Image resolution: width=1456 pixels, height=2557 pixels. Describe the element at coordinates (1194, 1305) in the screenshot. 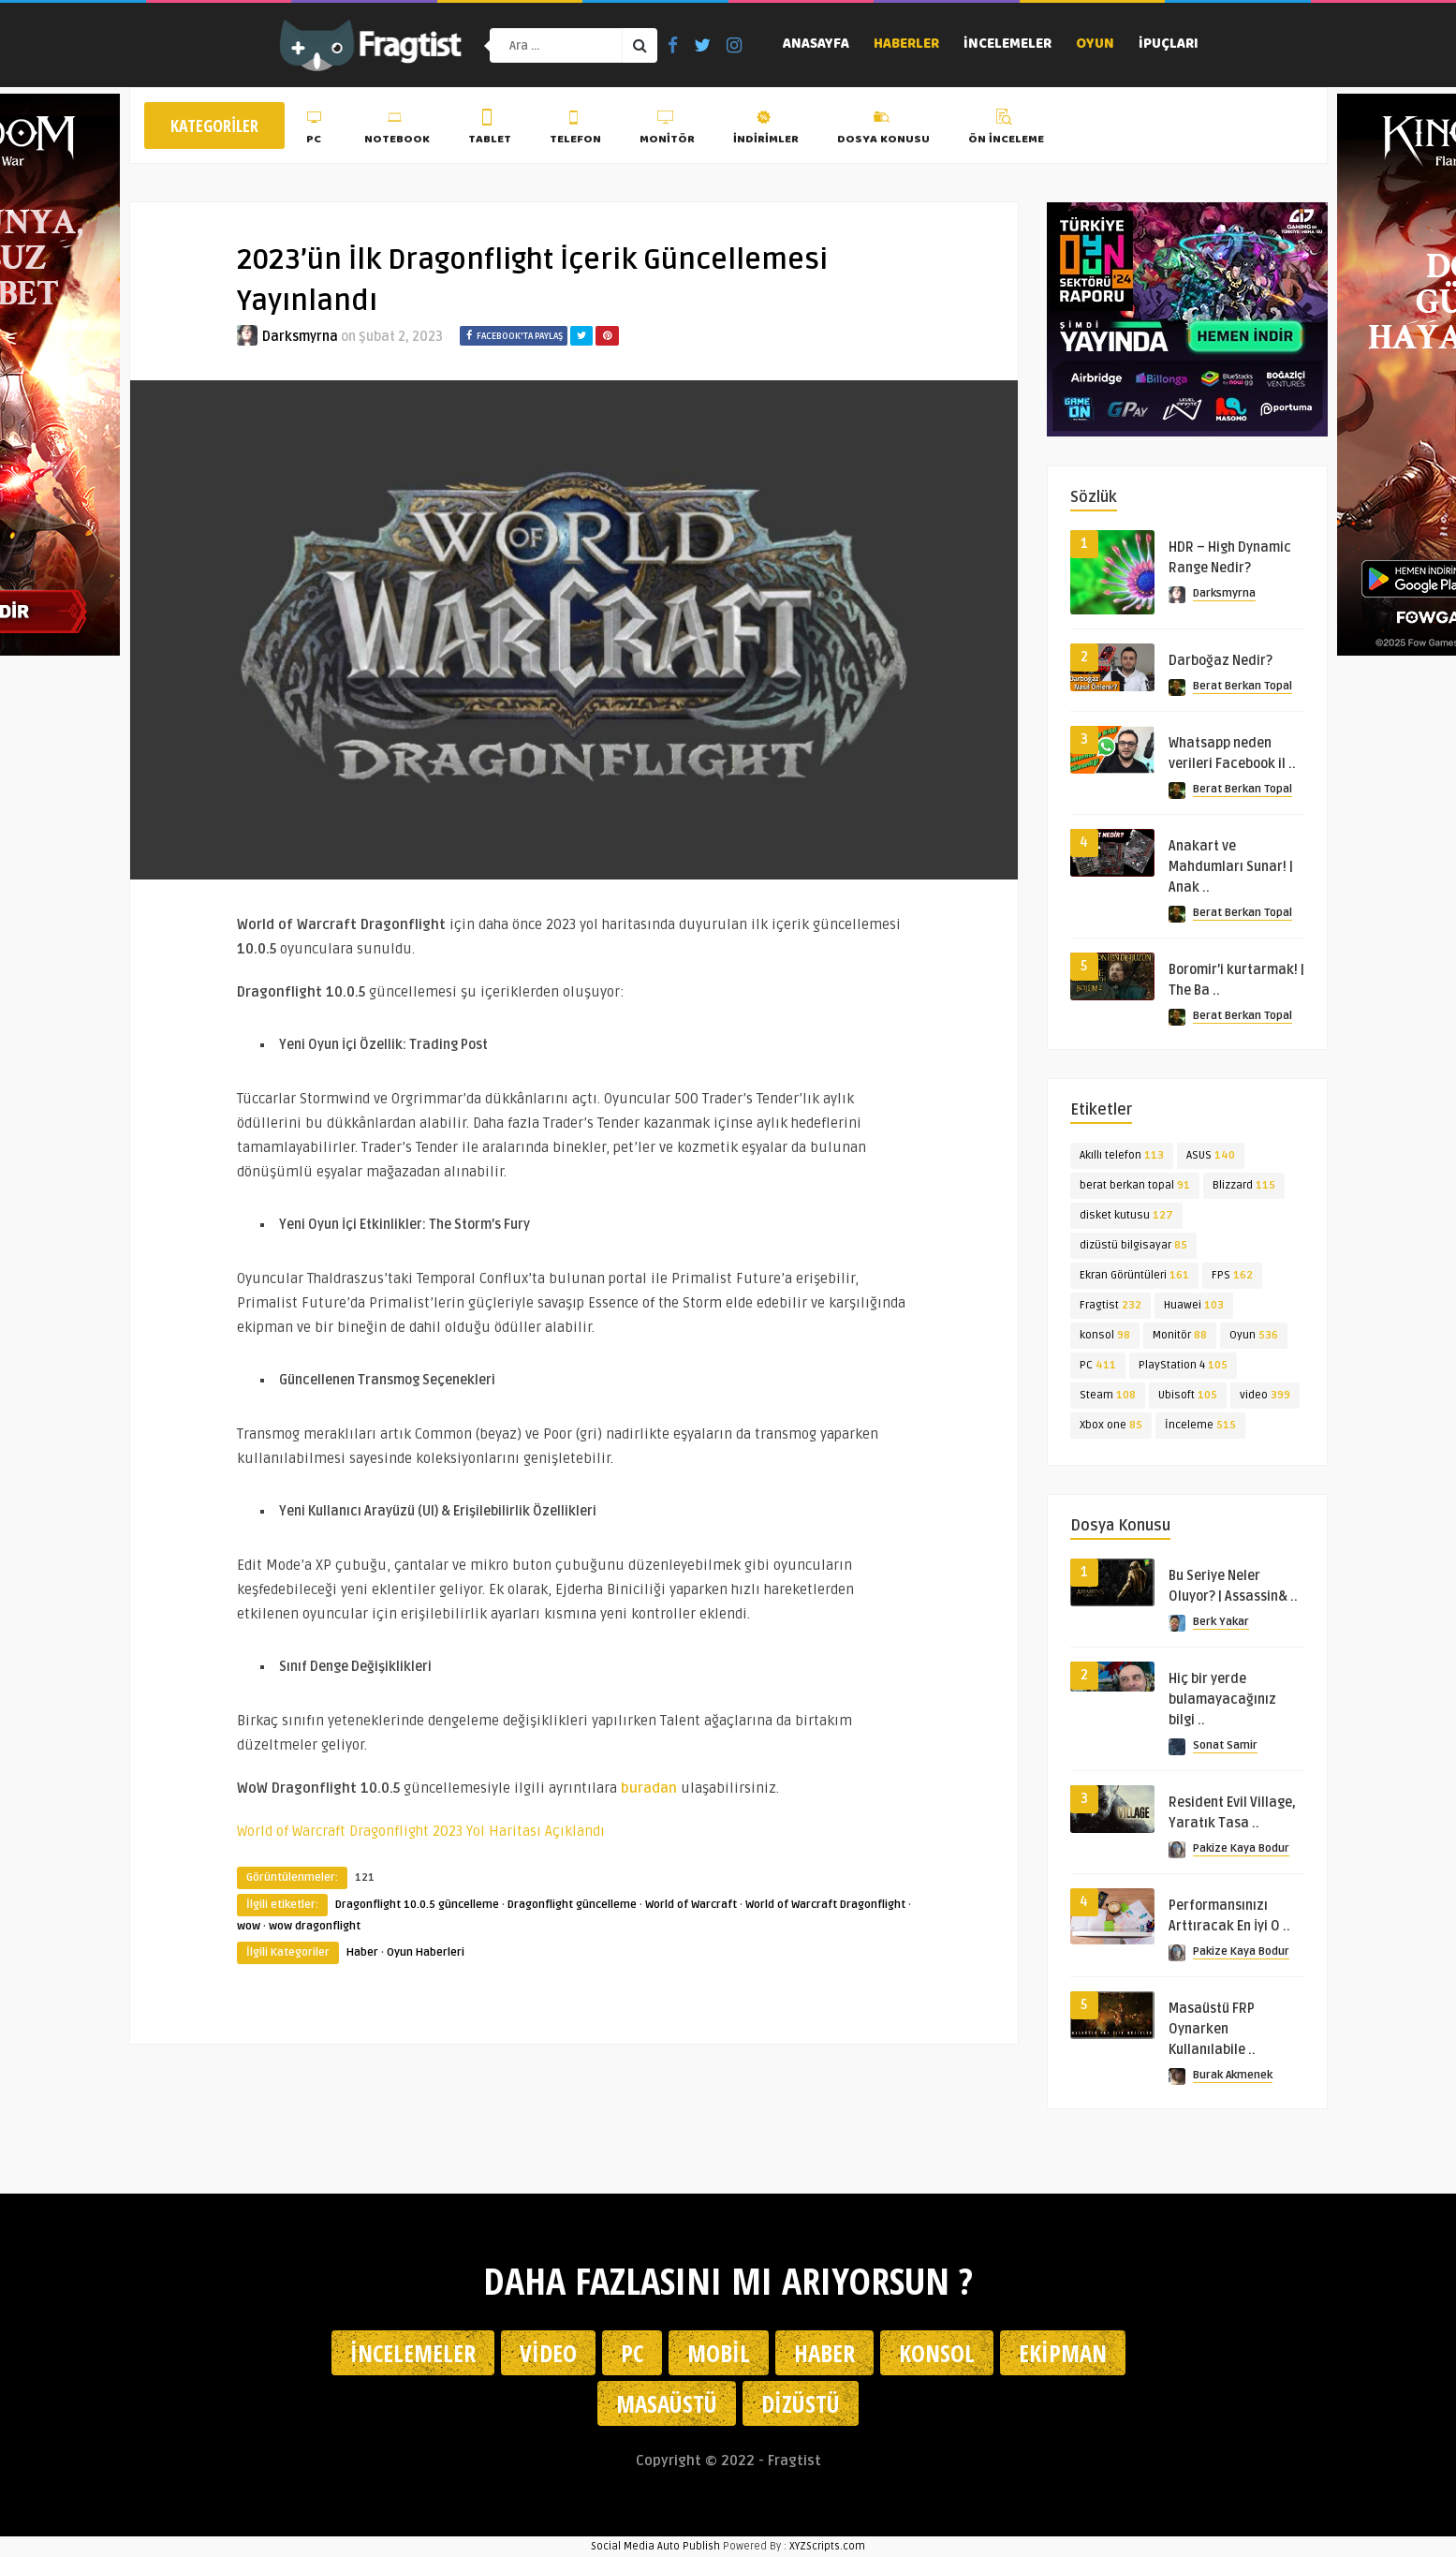

I see `Huawei [Huawei (103 öge)]` at that location.